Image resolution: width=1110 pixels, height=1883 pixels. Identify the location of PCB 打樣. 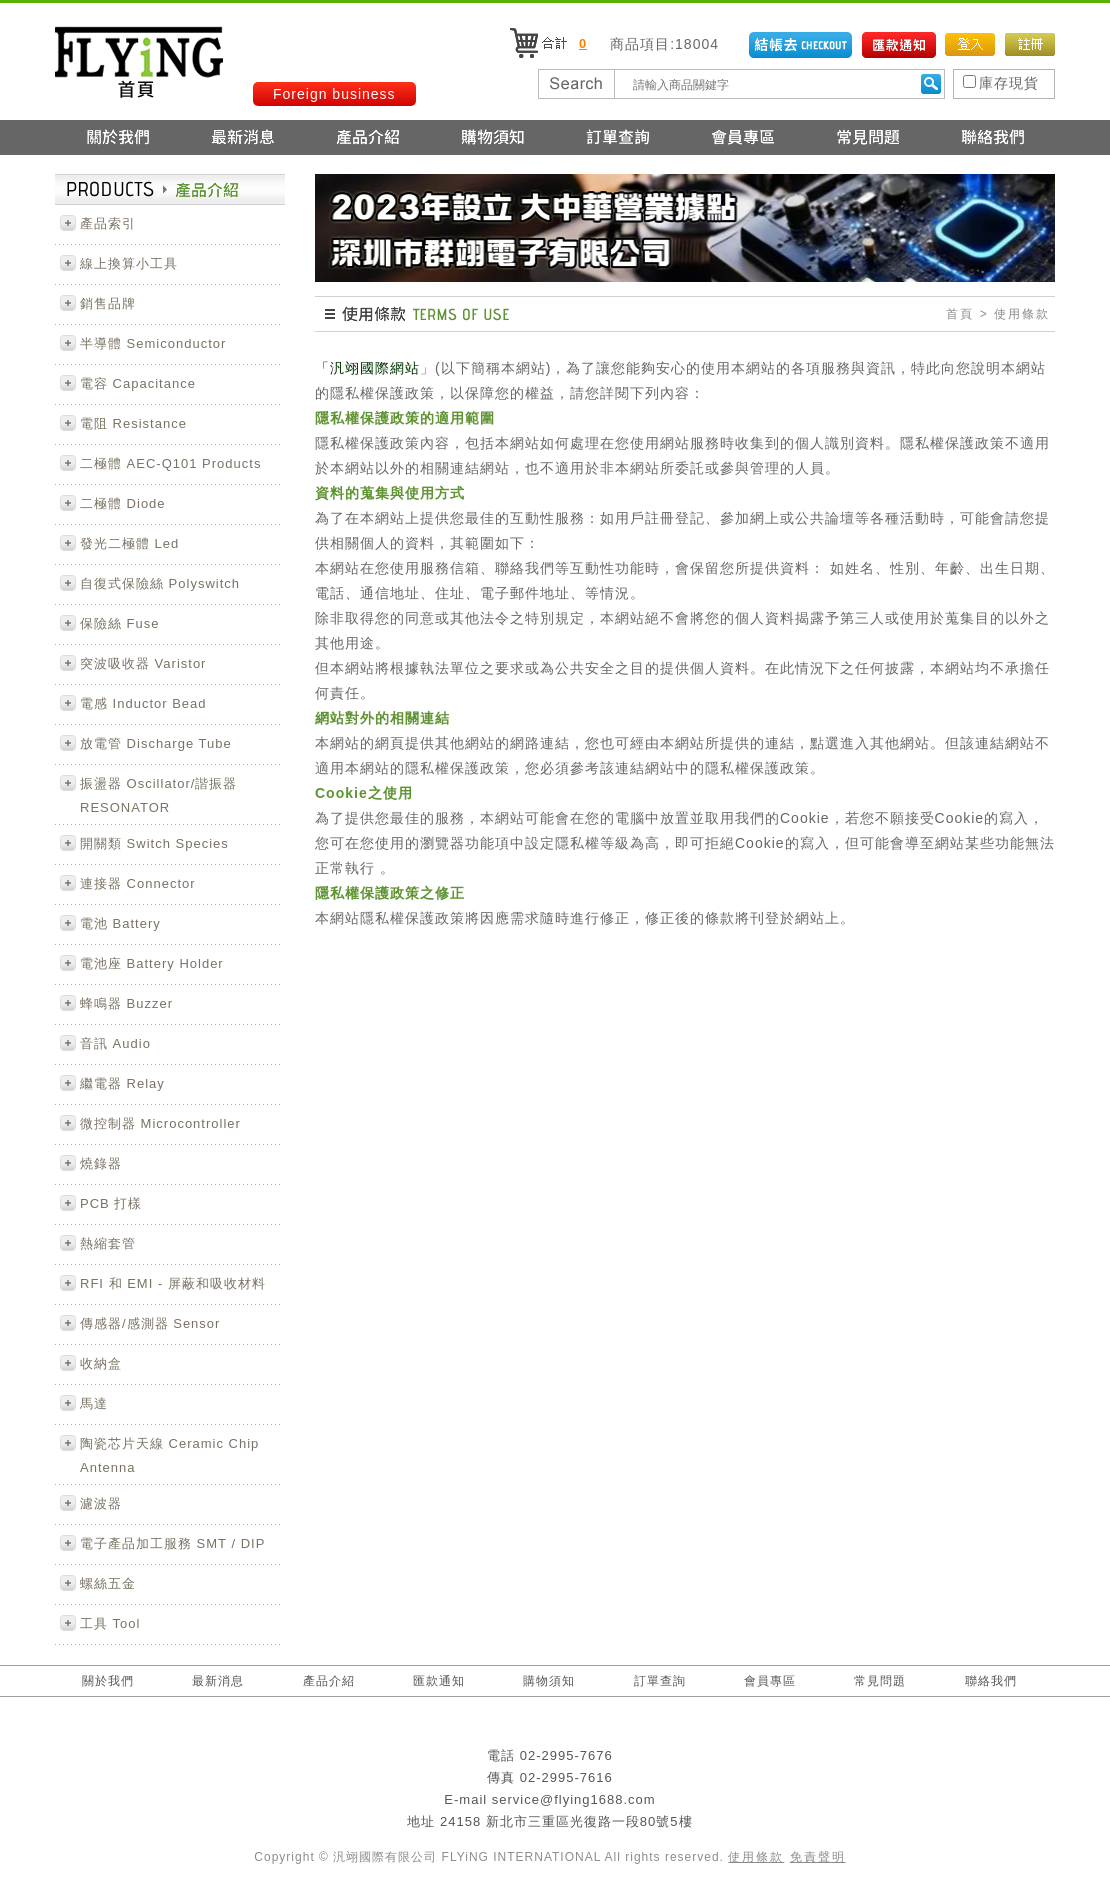
(111, 1203).